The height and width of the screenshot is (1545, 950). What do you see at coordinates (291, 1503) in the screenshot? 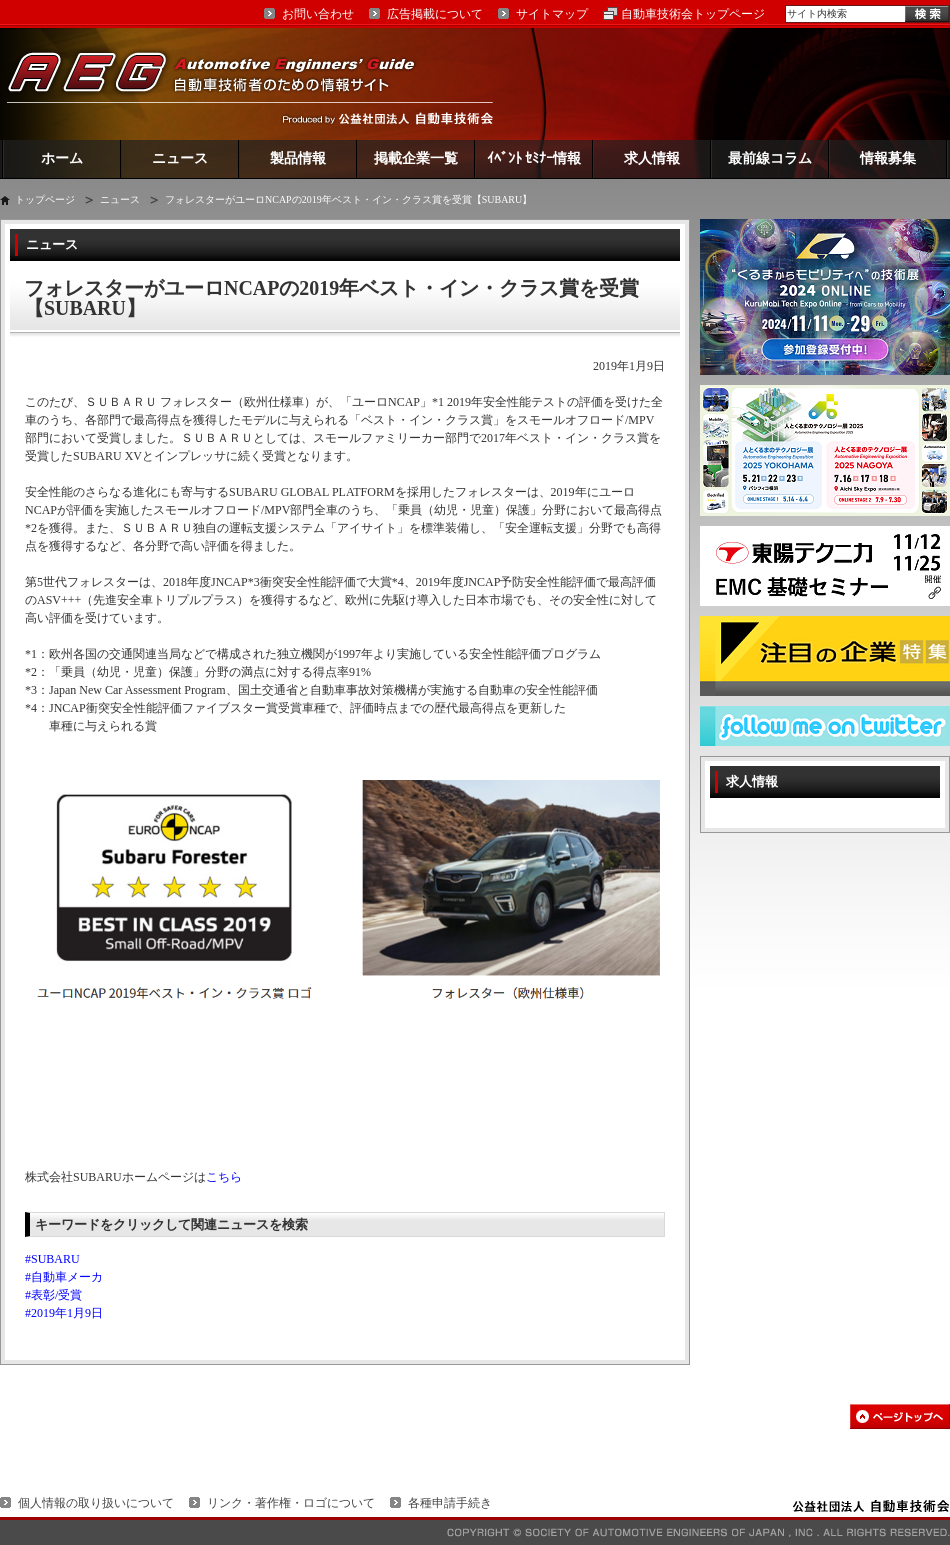
I see `リンク・著作権・ロゴについて` at bounding box center [291, 1503].